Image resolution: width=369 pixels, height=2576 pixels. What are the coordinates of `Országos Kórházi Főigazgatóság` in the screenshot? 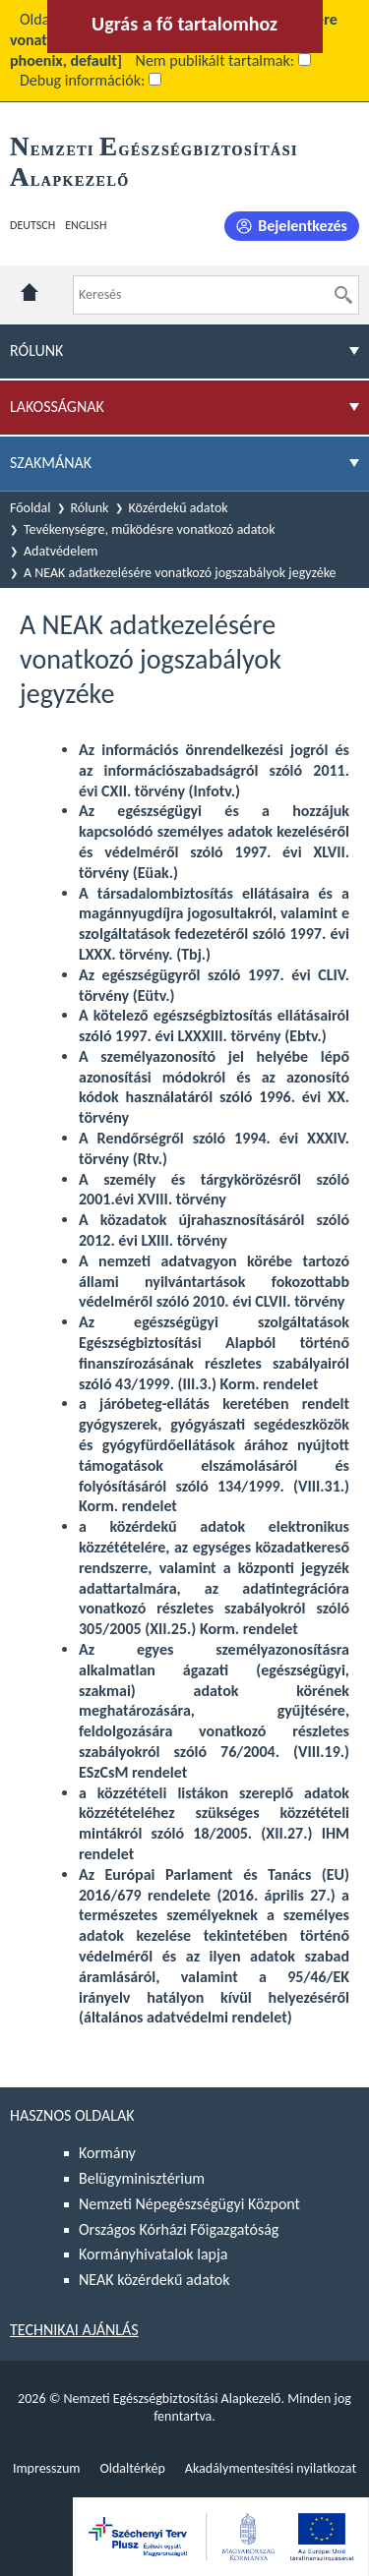 It's located at (178, 2229).